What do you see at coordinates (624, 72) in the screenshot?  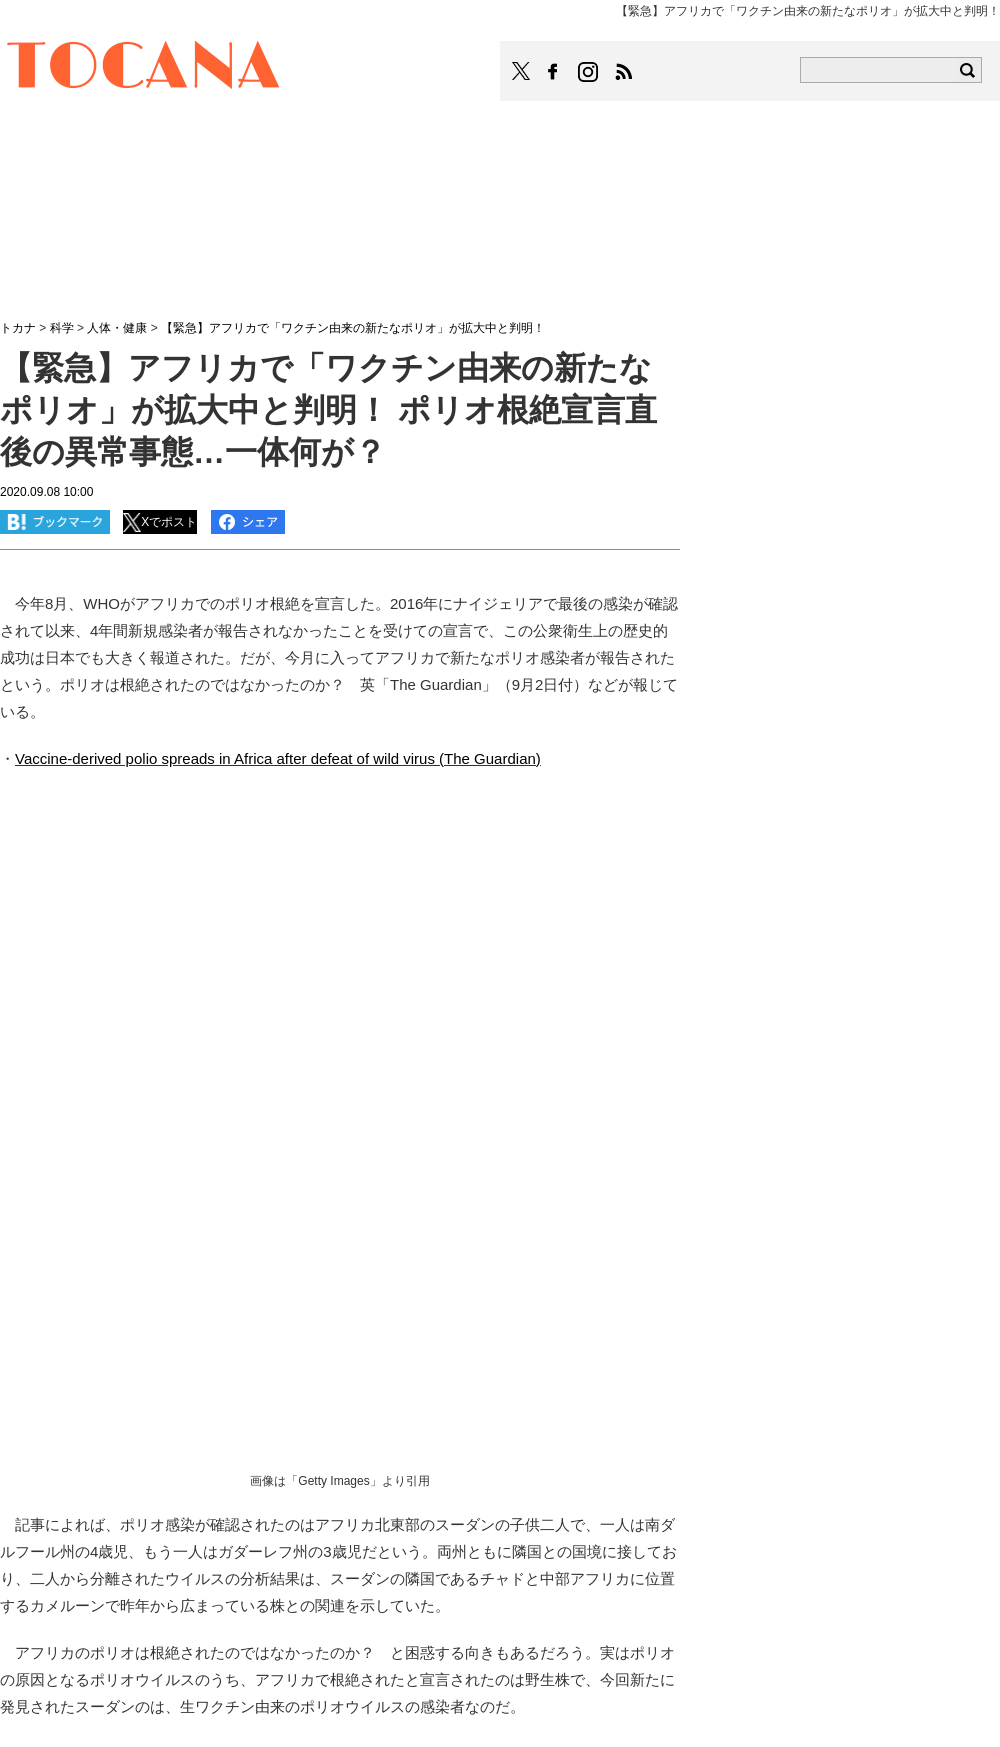 I see `TOCANAのRSSはこちら` at bounding box center [624, 72].